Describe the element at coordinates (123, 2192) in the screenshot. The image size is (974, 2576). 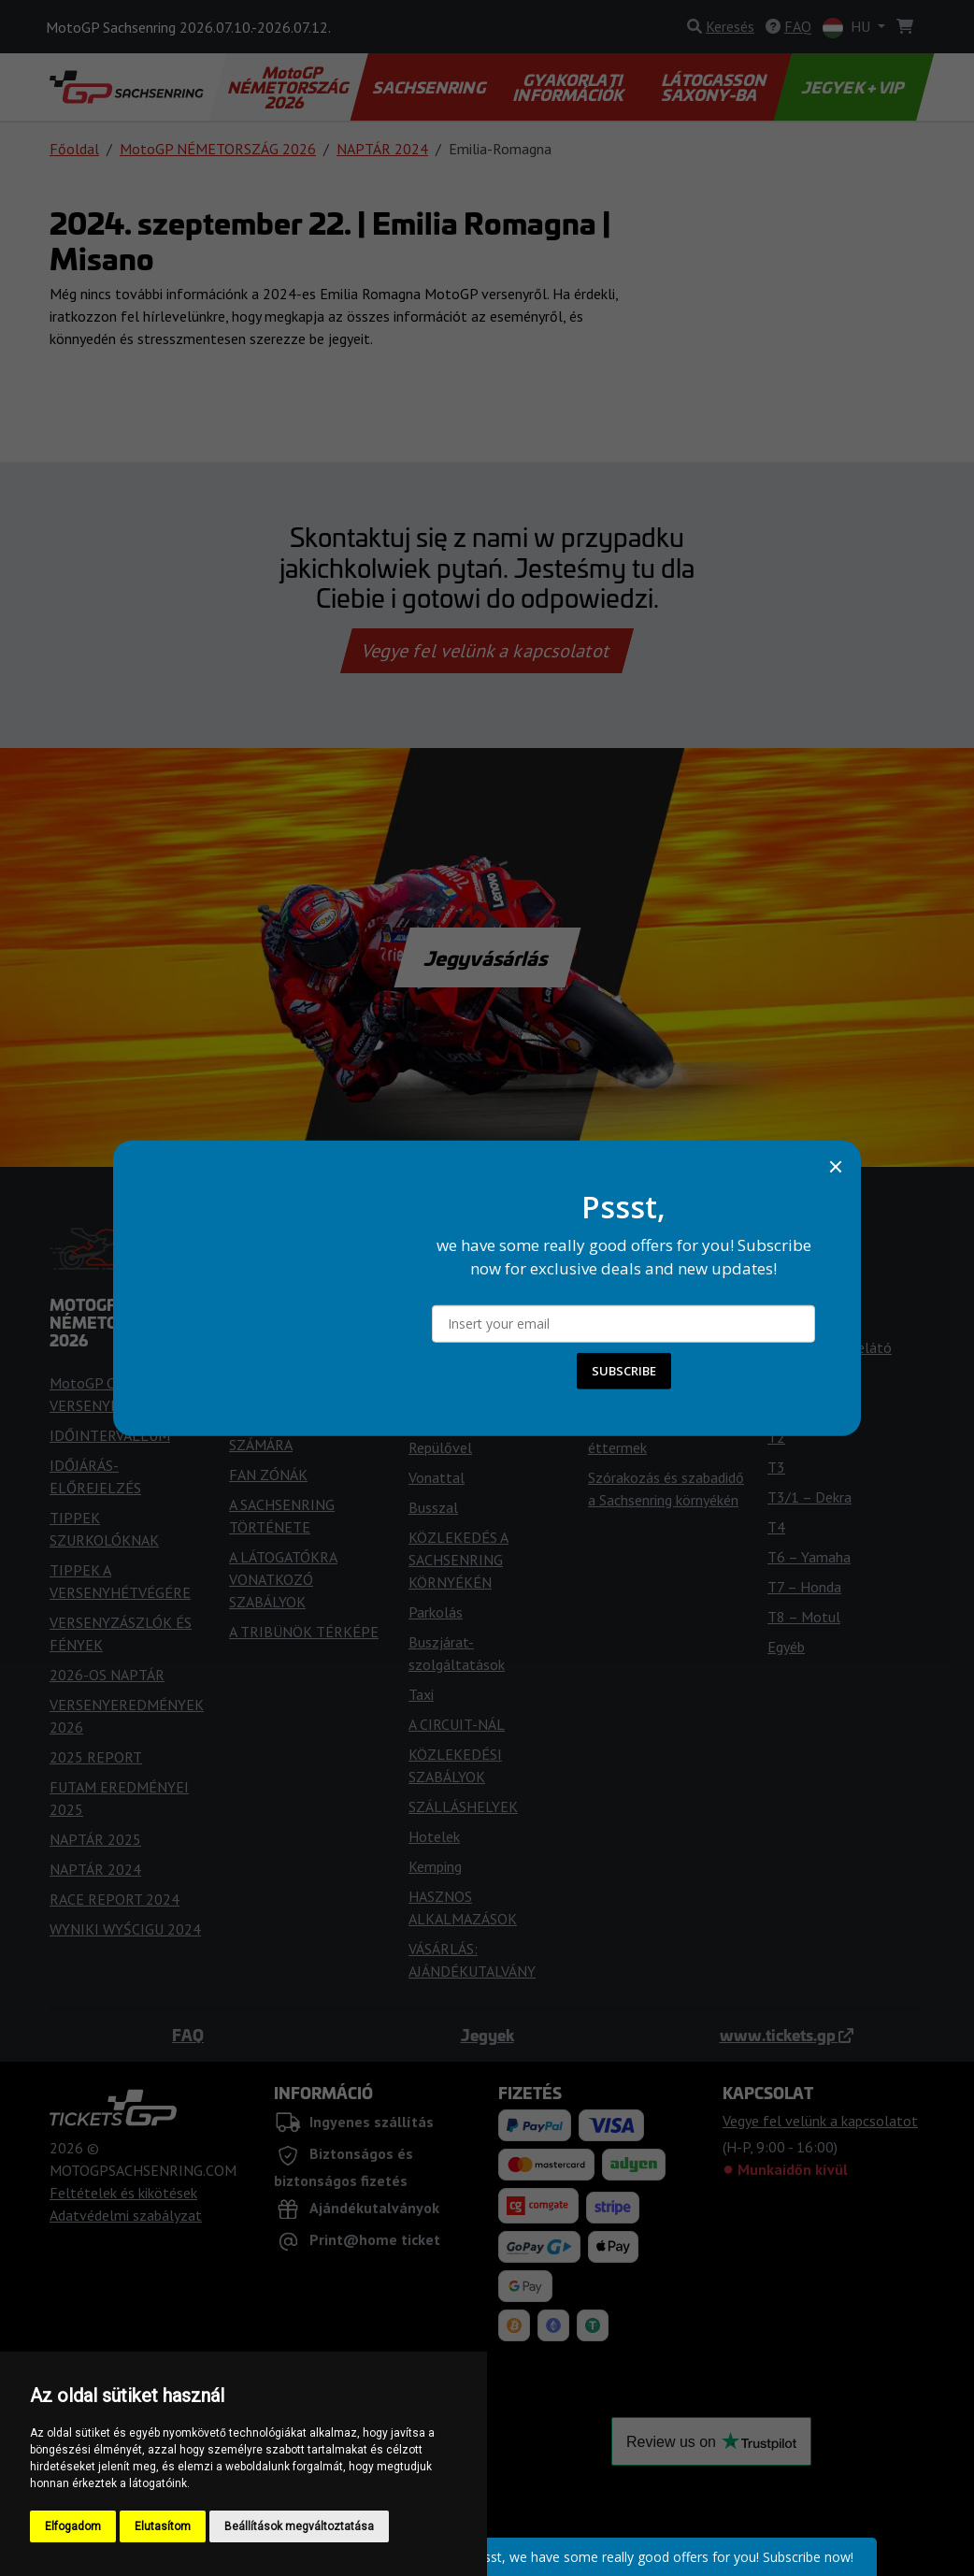
I see `Feltételek és kikötések` at that location.